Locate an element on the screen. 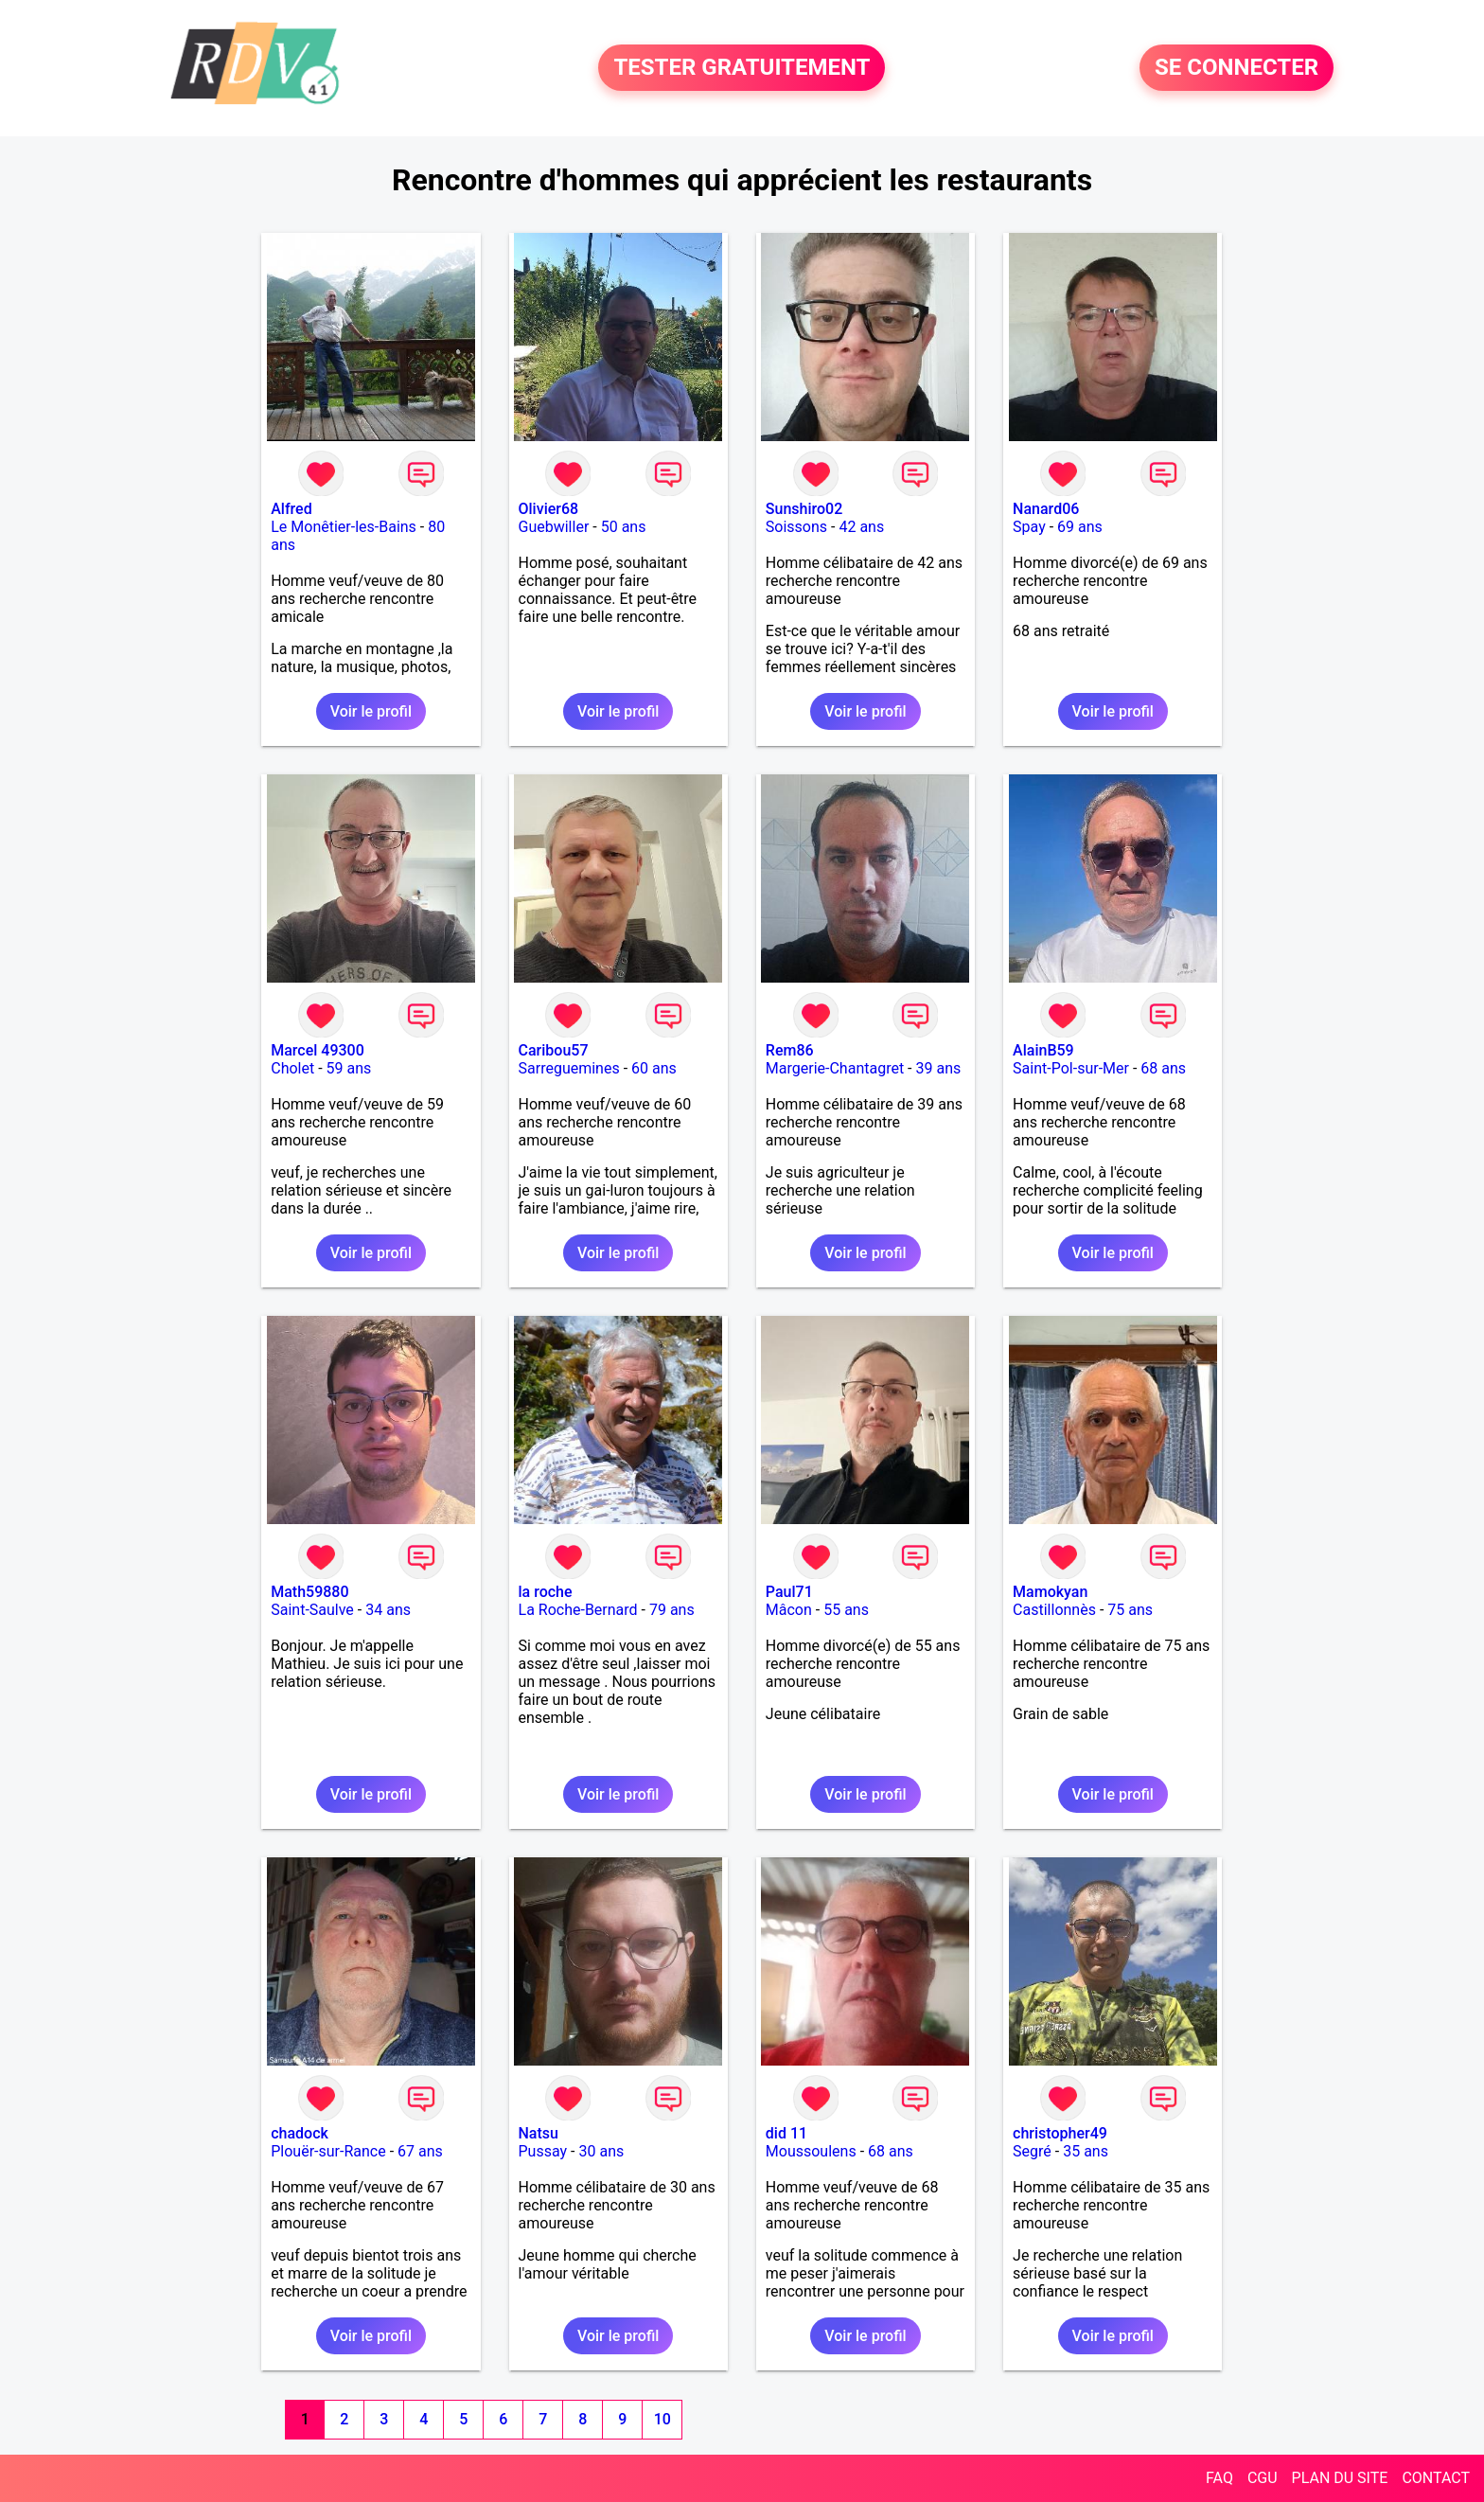  Cholet is located at coordinates (292, 1068).